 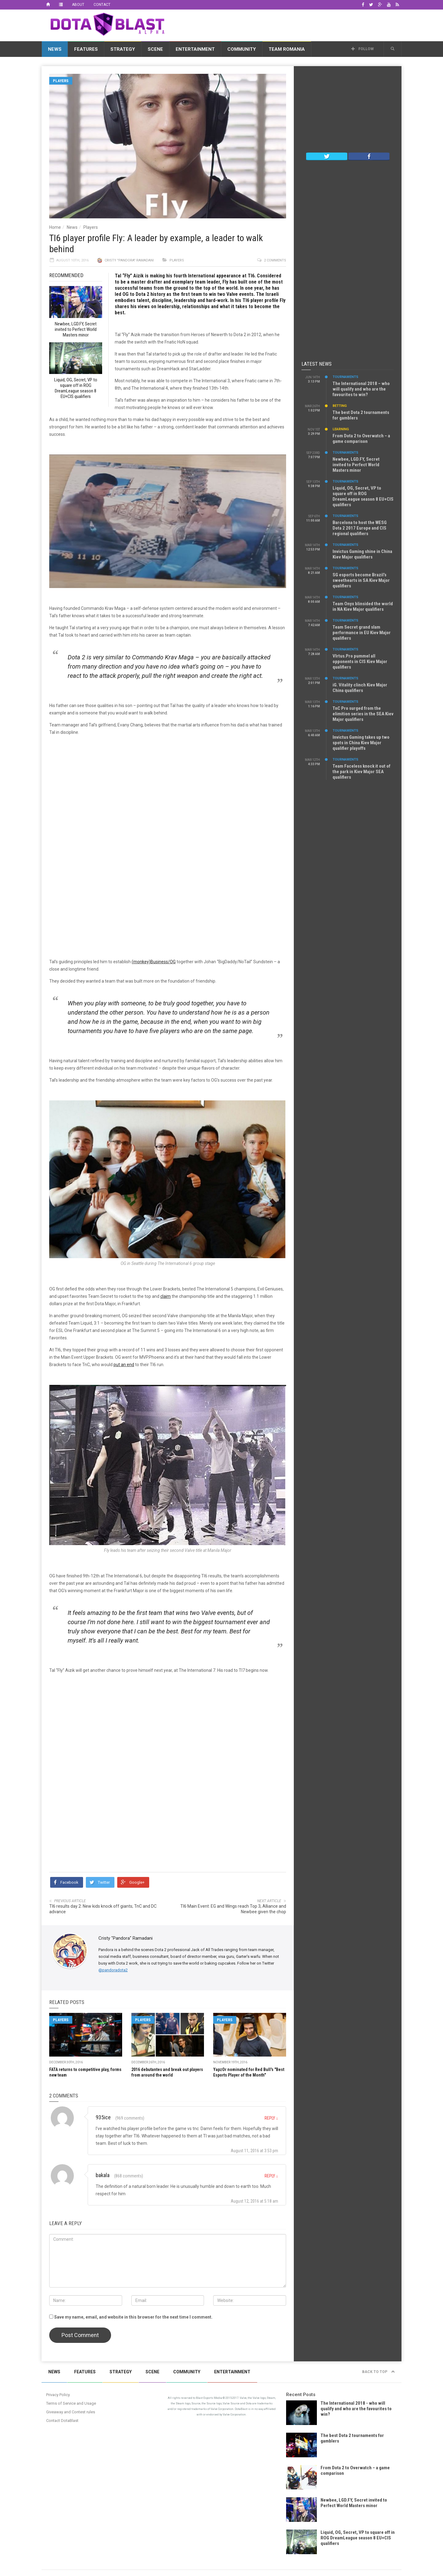 What do you see at coordinates (271, 2175) in the screenshot?
I see `Reply [Reply to bakala]` at bounding box center [271, 2175].